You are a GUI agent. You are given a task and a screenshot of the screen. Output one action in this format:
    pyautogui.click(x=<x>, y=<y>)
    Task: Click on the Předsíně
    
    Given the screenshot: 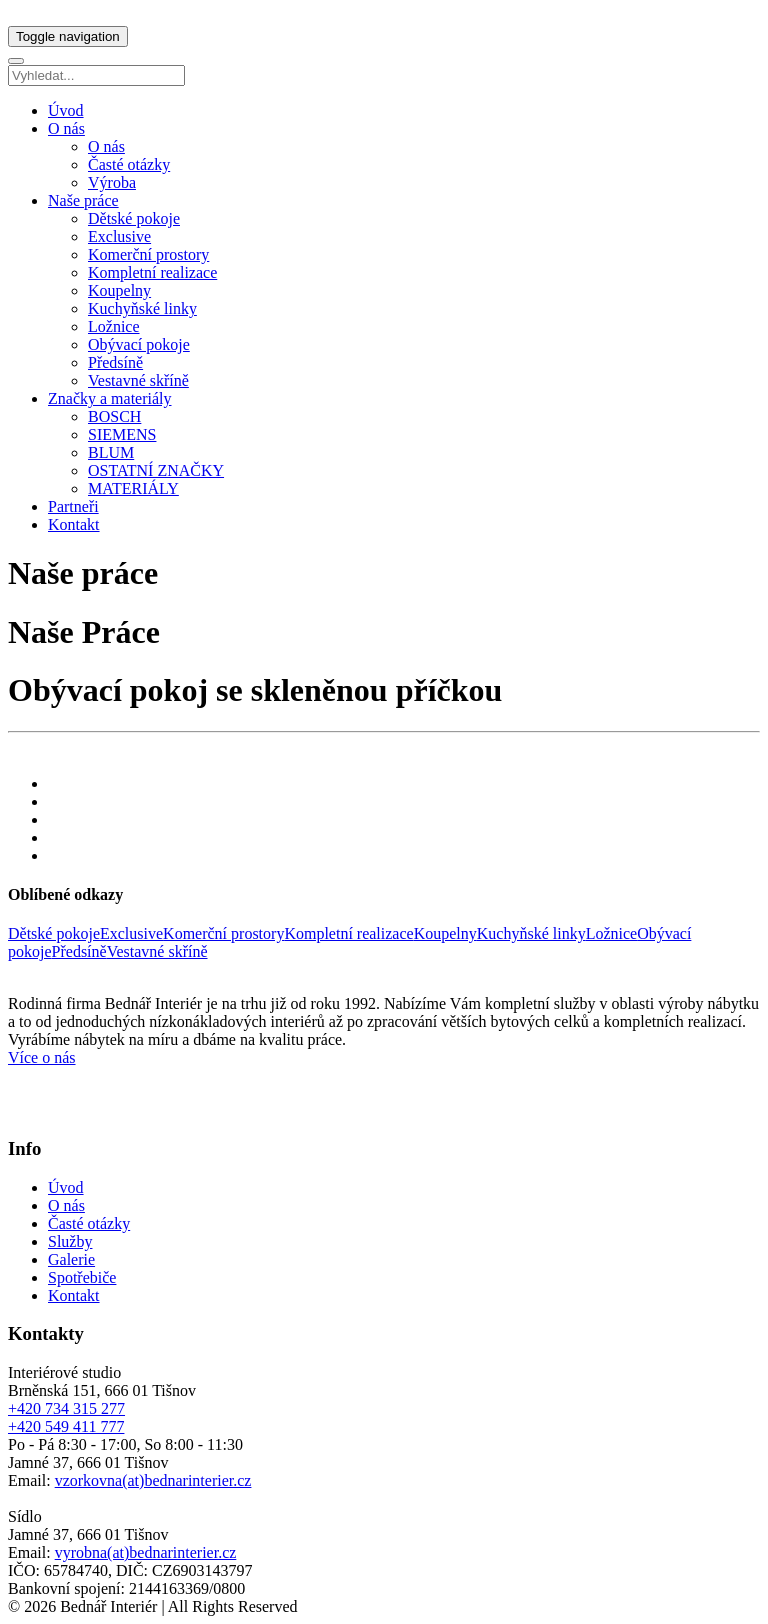 What is the action you would take?
    pyautogui.click(x=115, y=362)
    